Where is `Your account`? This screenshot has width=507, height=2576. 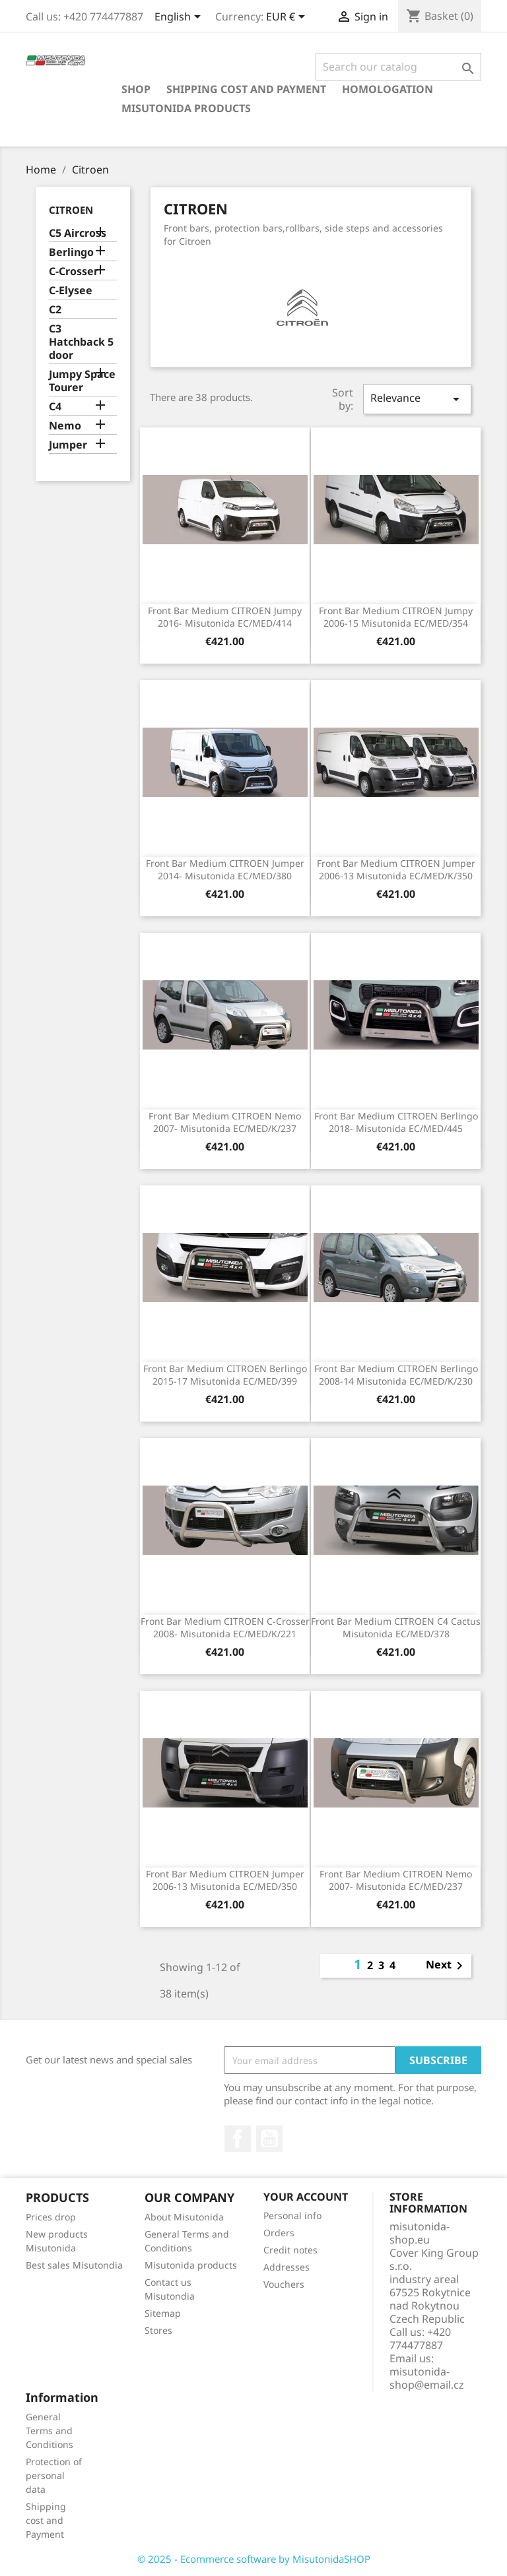 Your account is located at coordinates (305, 2196).